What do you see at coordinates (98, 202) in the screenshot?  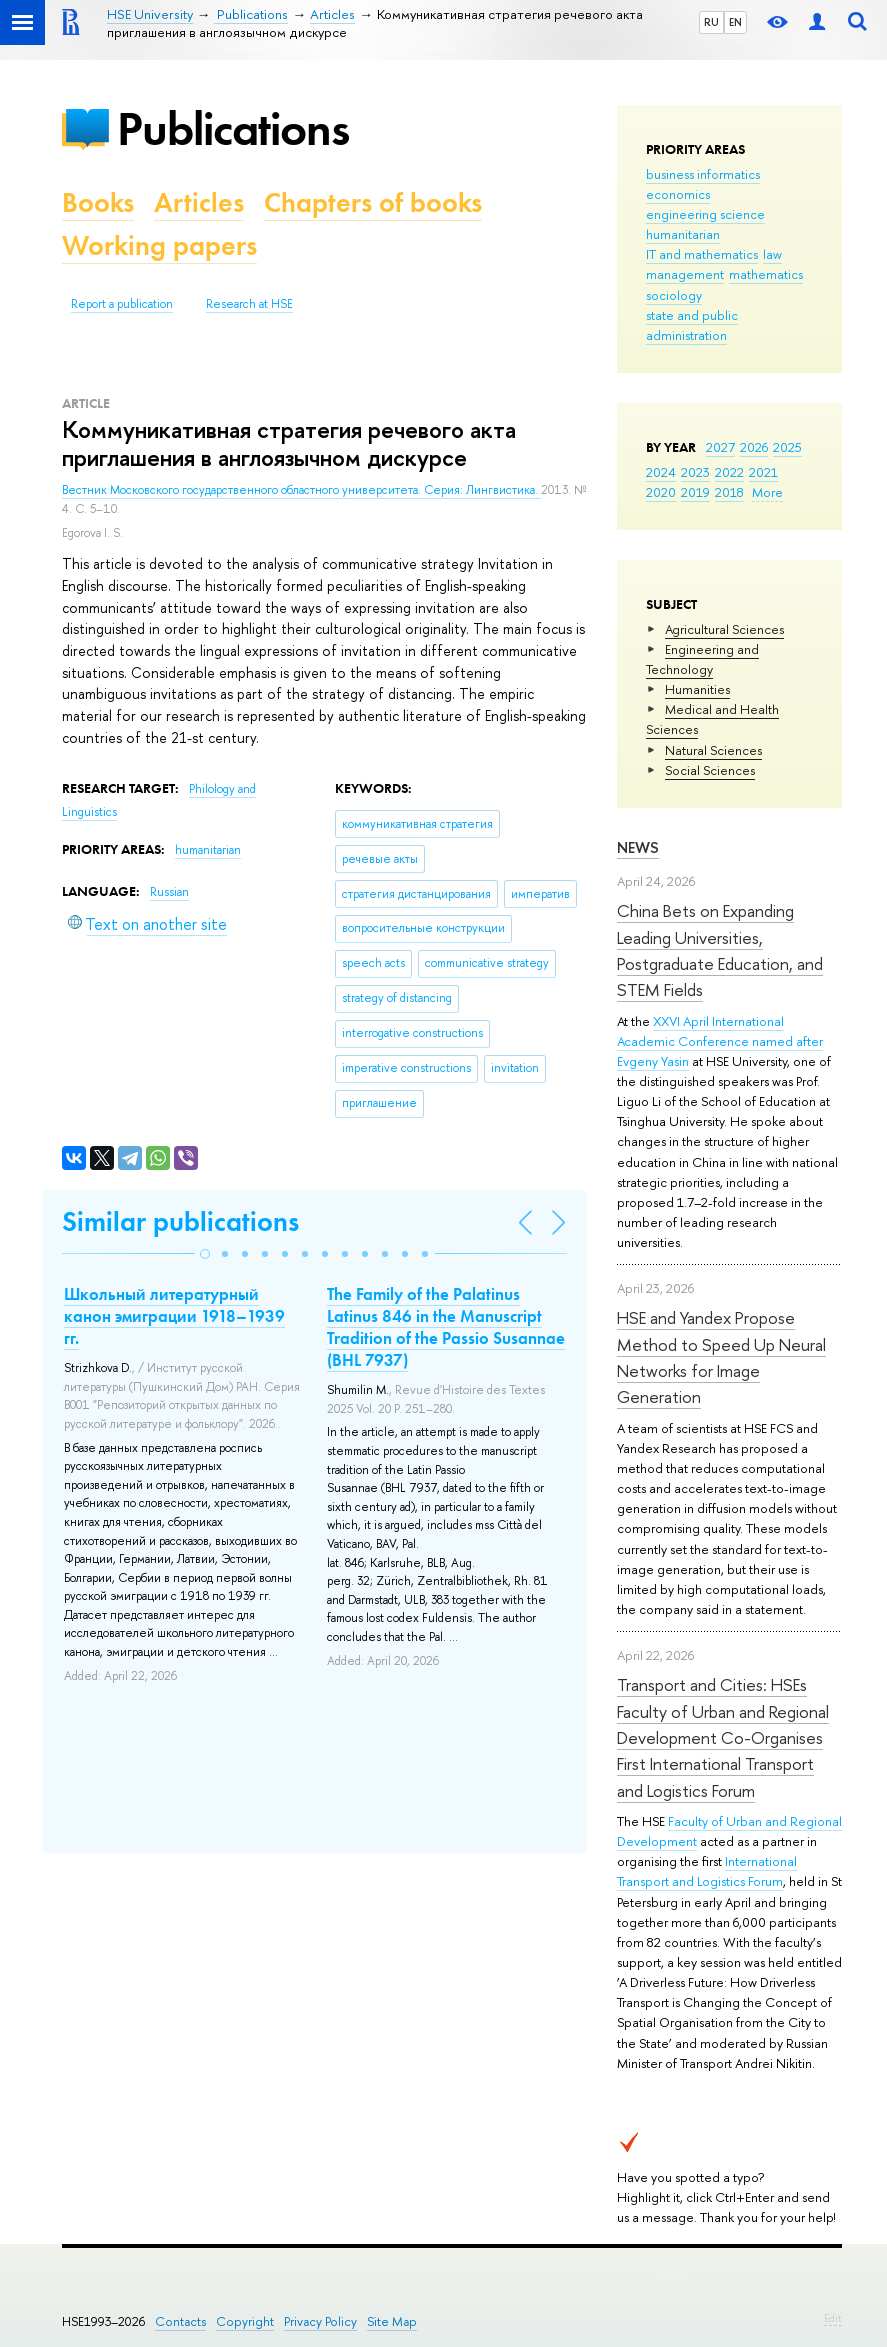 I see `Books` at bounding box center [98, 202].